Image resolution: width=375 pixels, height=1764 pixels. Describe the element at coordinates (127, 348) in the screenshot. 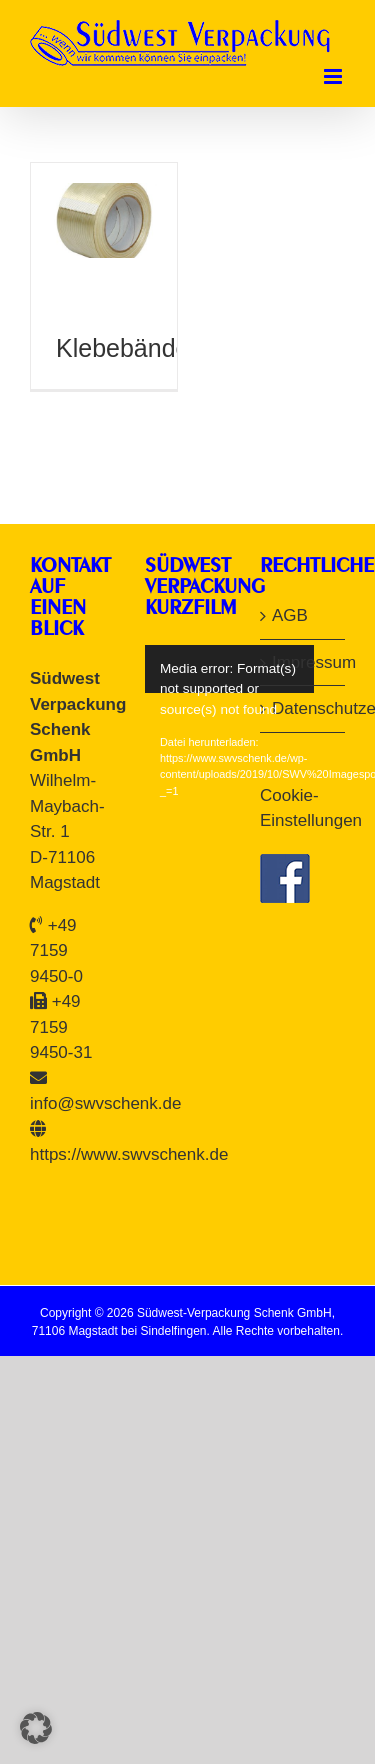

I see `Klebebänder` at that location.